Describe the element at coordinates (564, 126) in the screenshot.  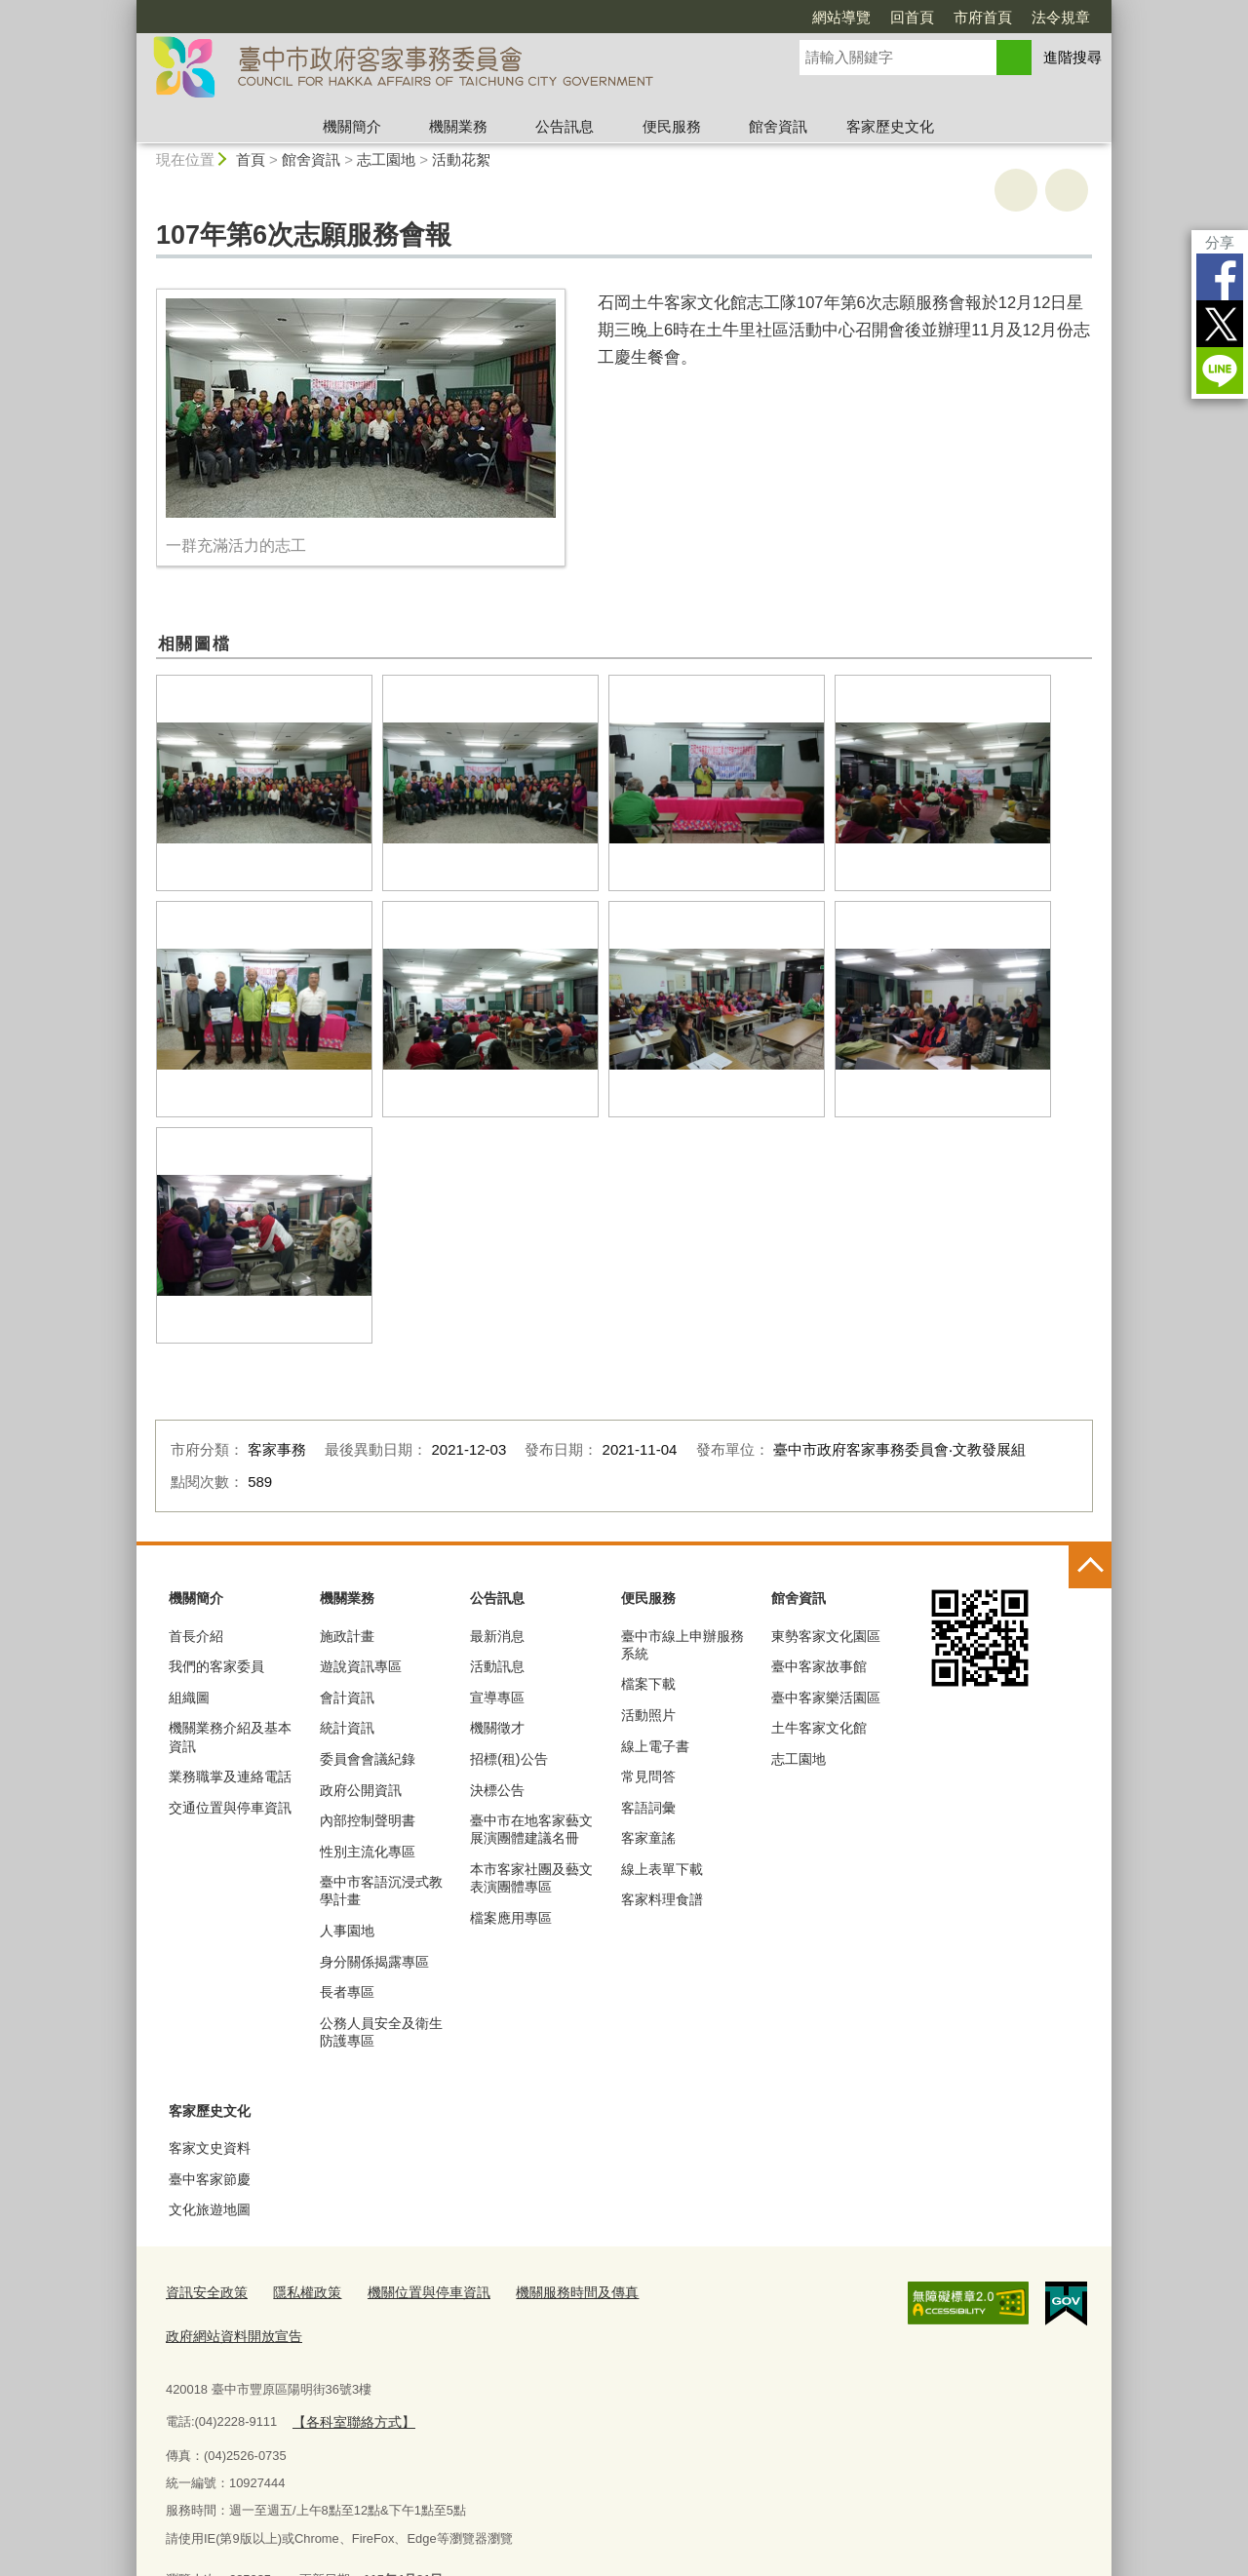
I see `公告訊息` at that location.